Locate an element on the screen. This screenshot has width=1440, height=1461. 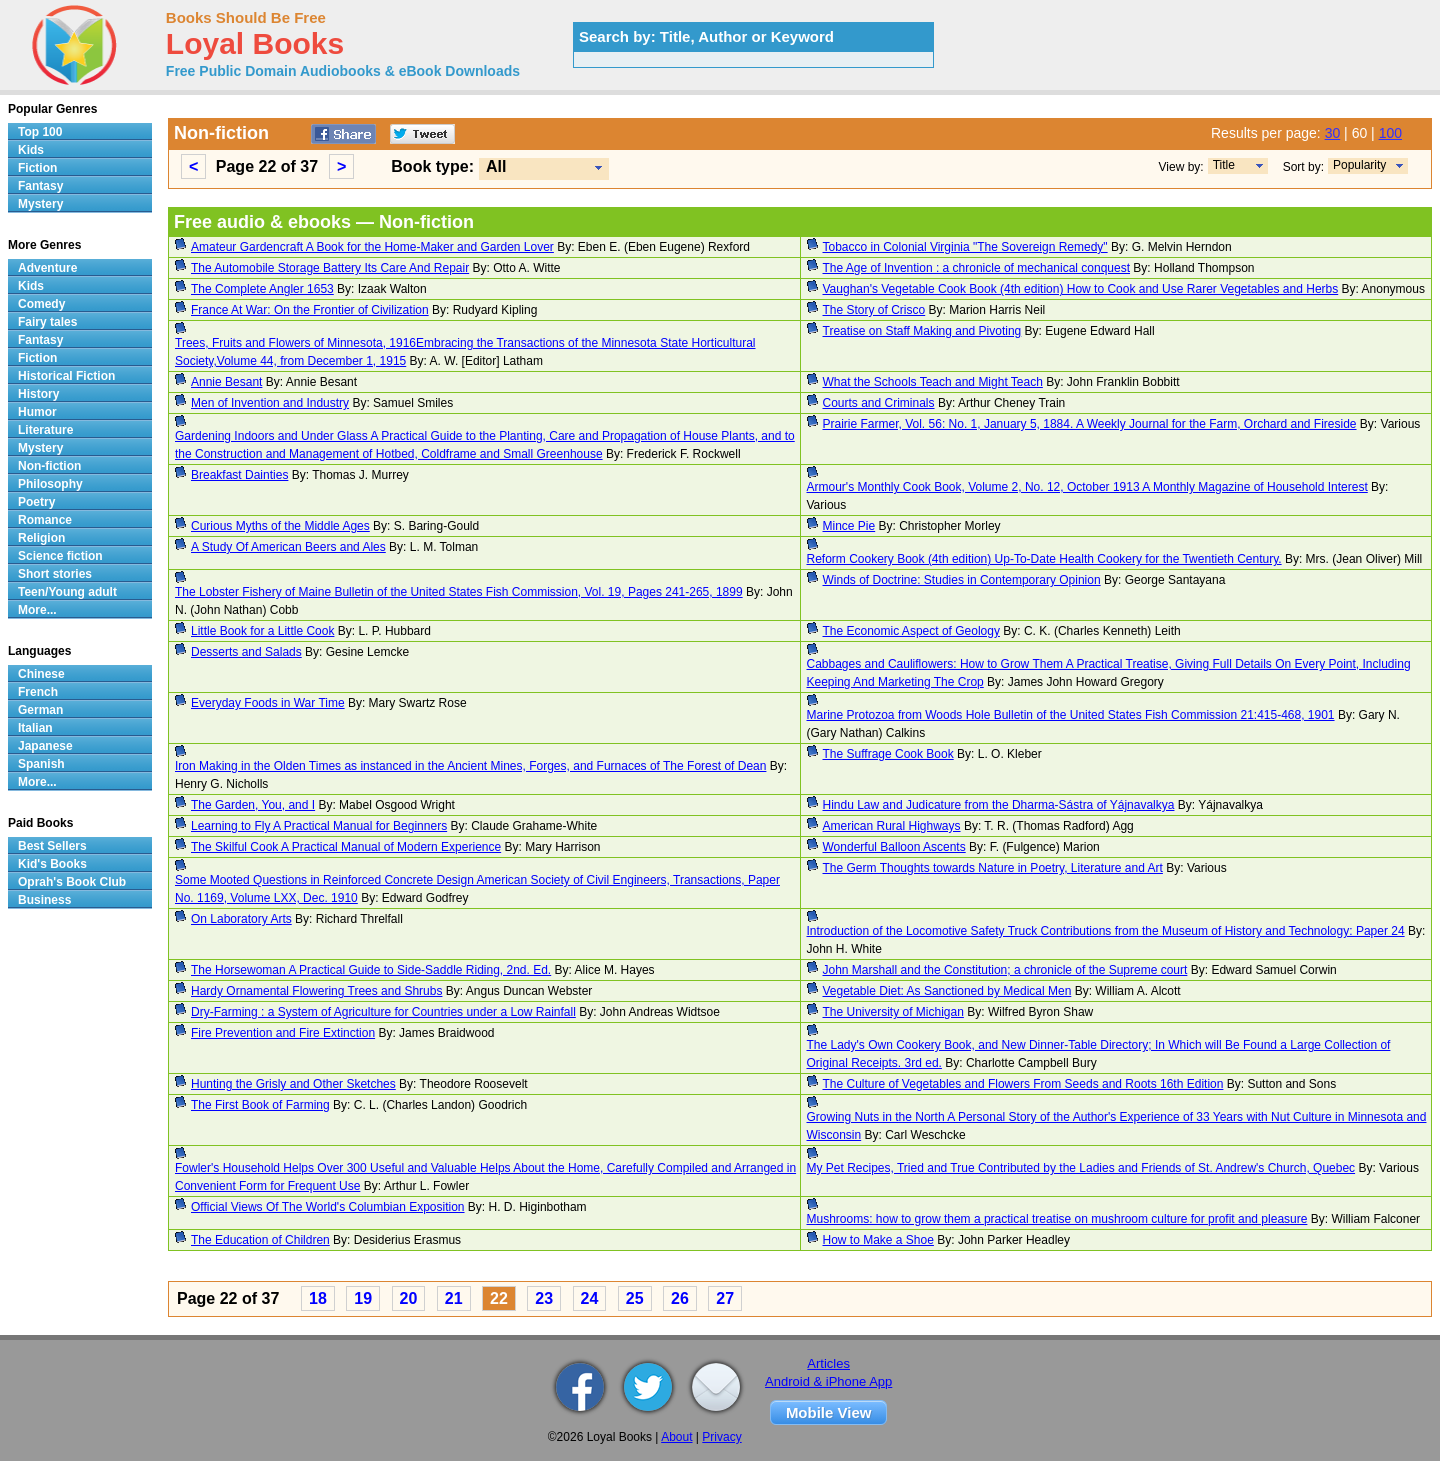
Privacy is located at coordinates (721, 1437).